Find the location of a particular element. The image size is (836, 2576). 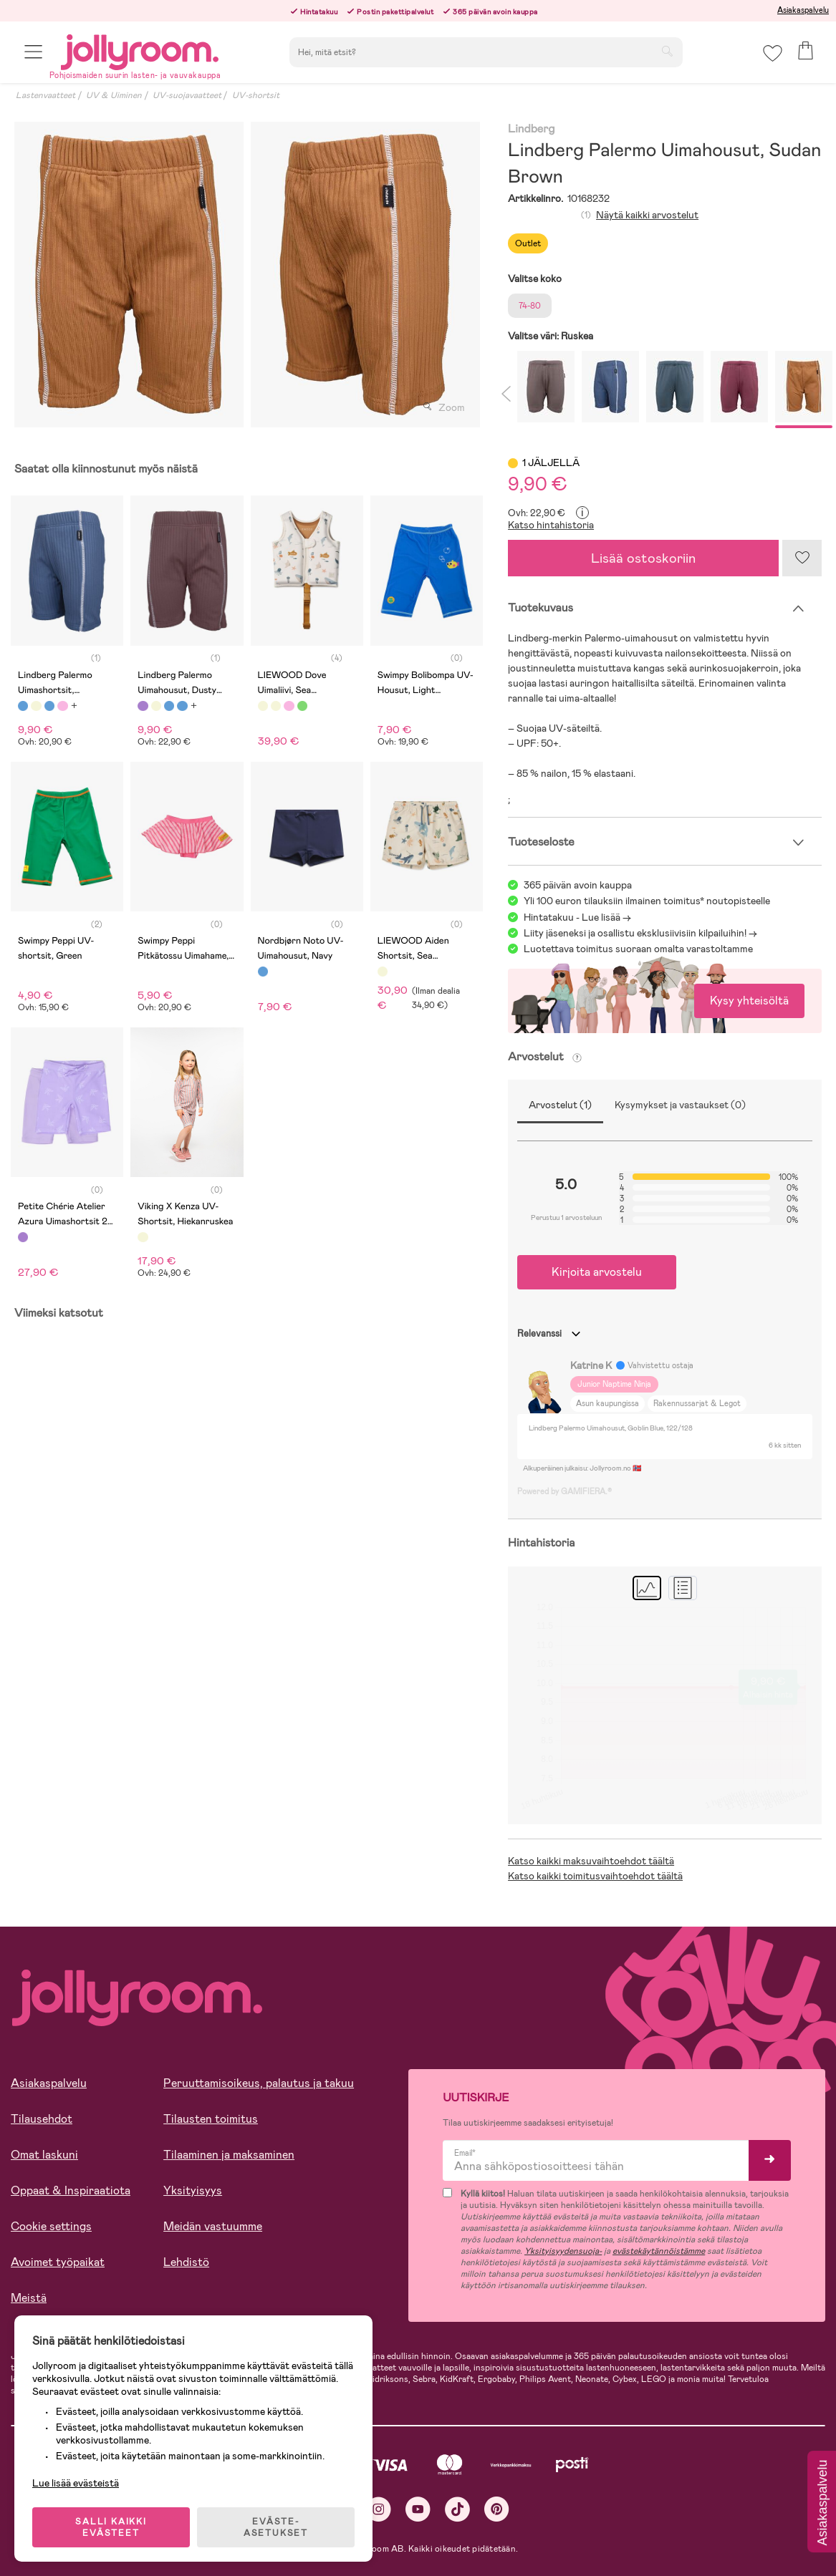

Kirjoita arvostelu is located at coordinates (597, 1271).